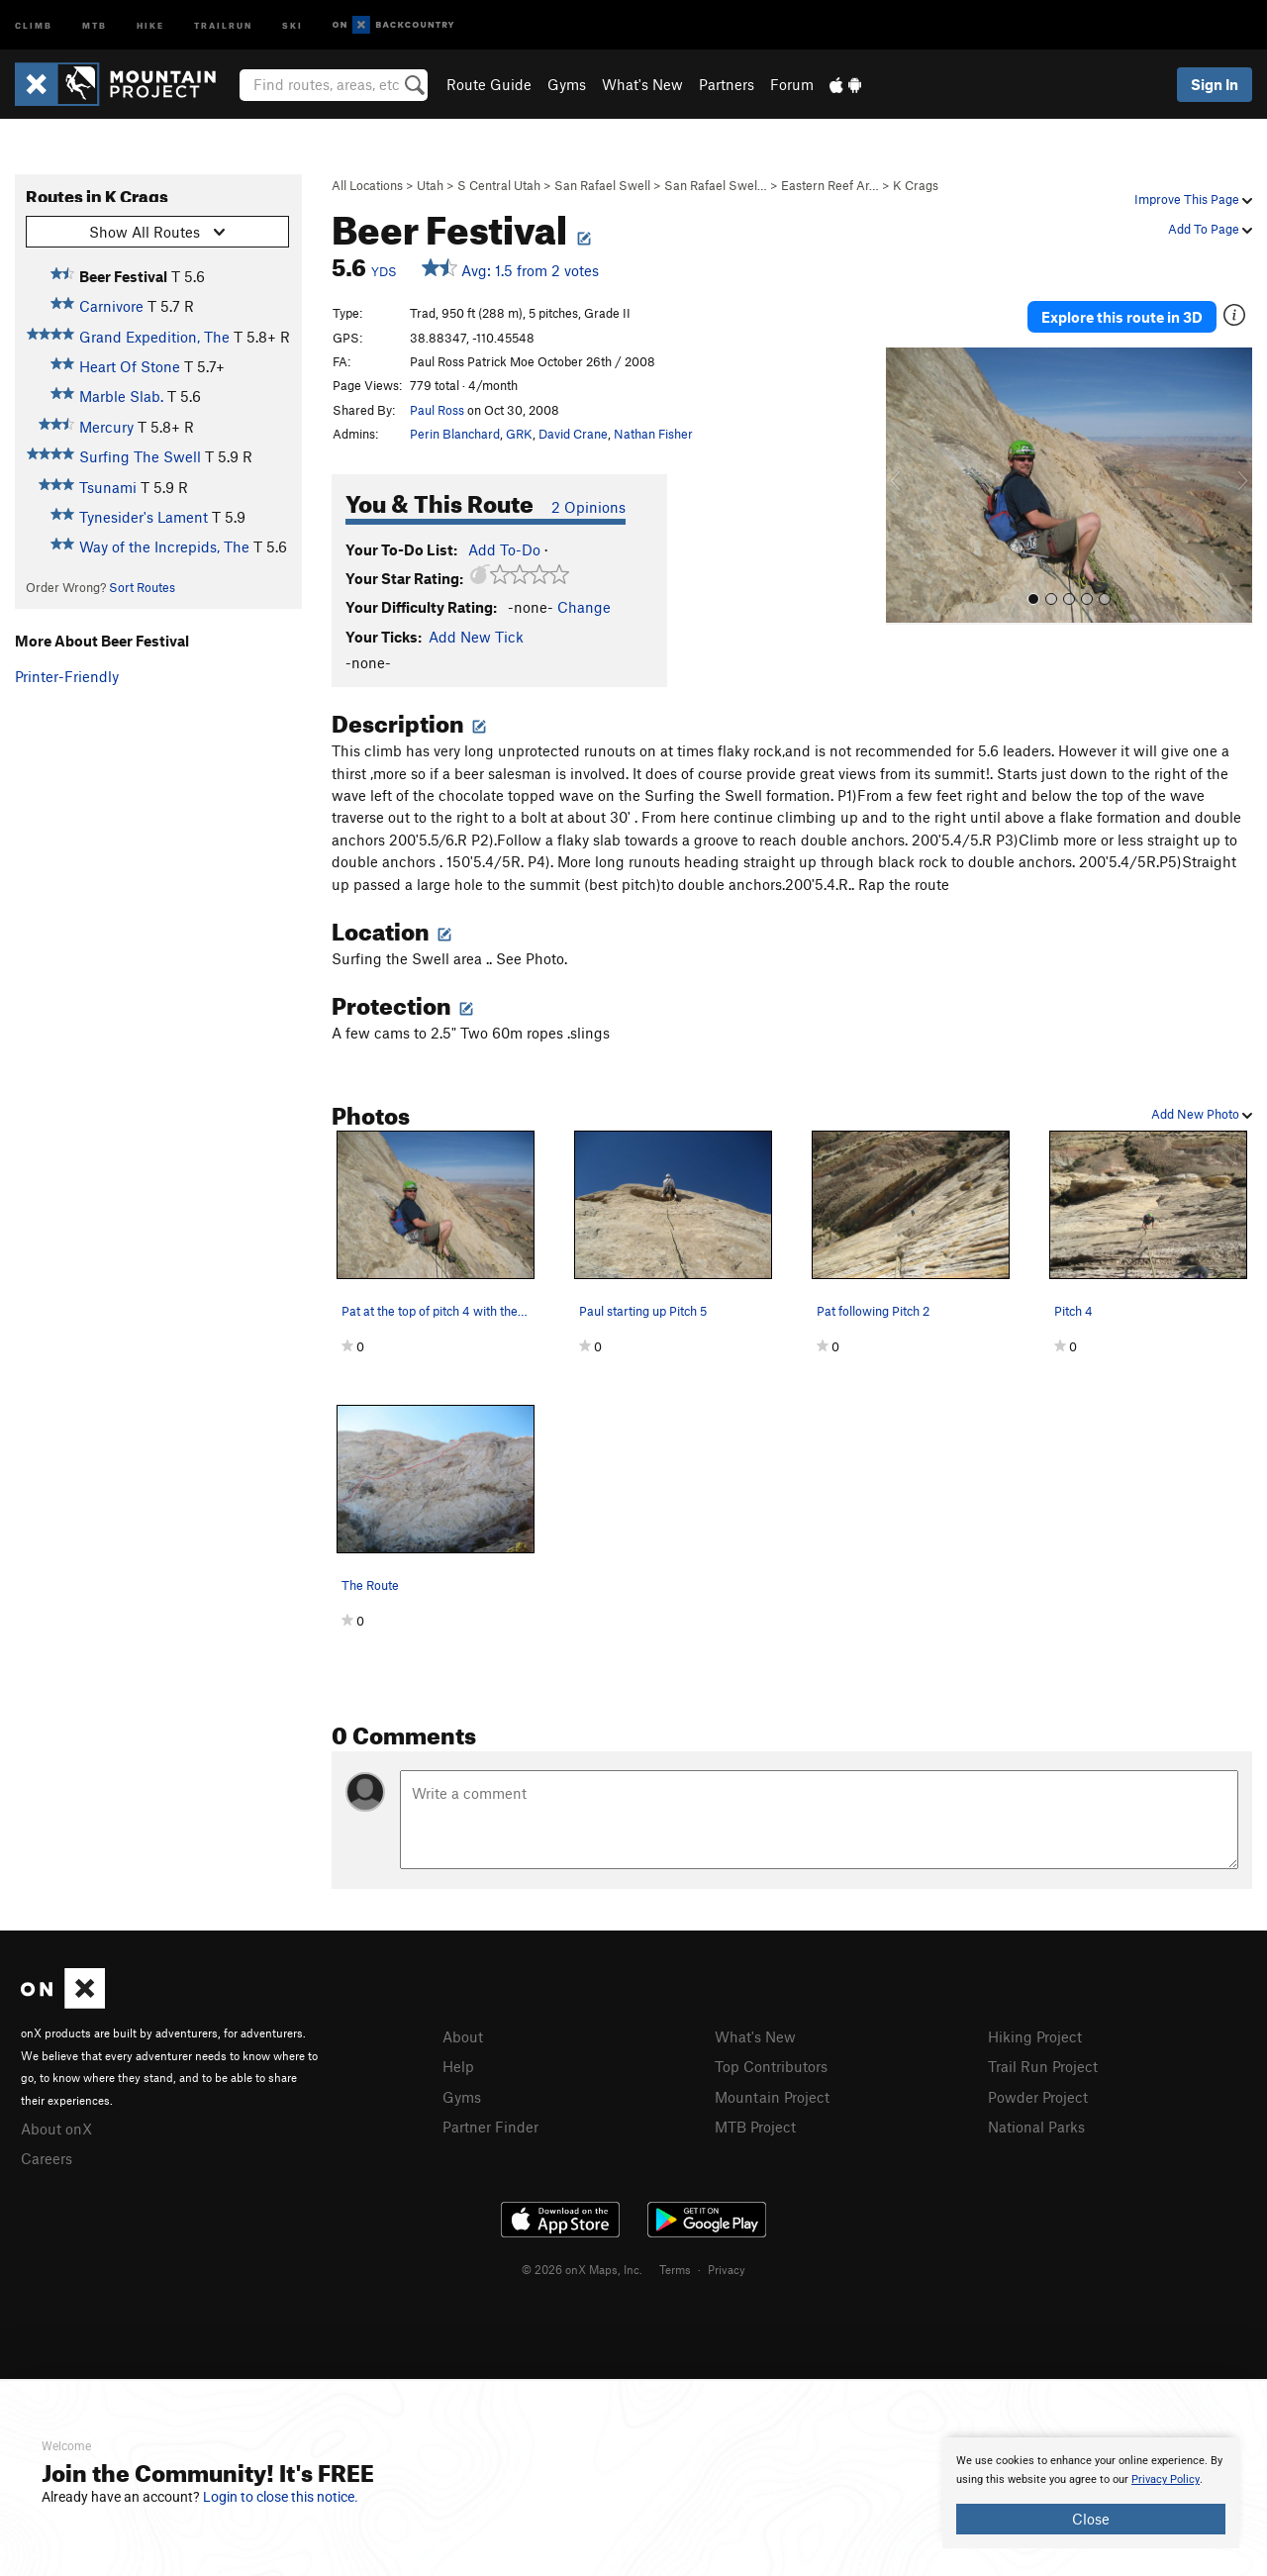  Describe the element at coordinates (67, 676) in the screenshot. I see `Printer-Friendly` at that location.